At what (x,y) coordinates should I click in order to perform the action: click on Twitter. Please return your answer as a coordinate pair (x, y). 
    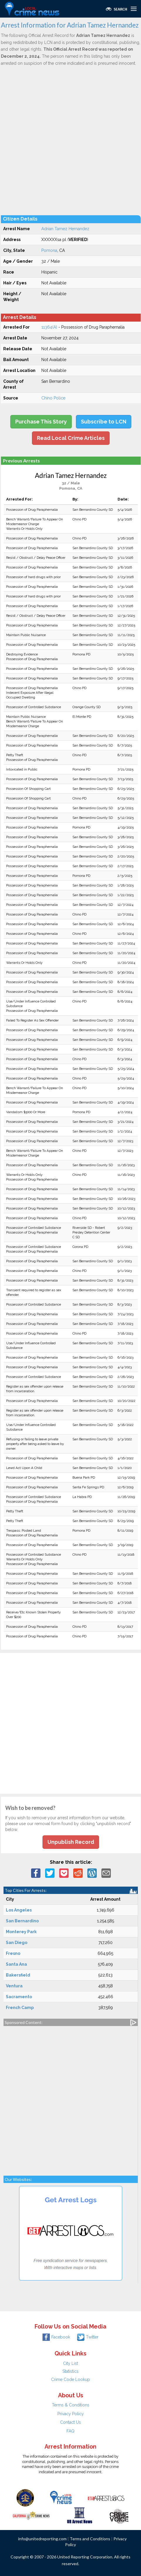
    Looking at the image, I should click on (87, 2337).